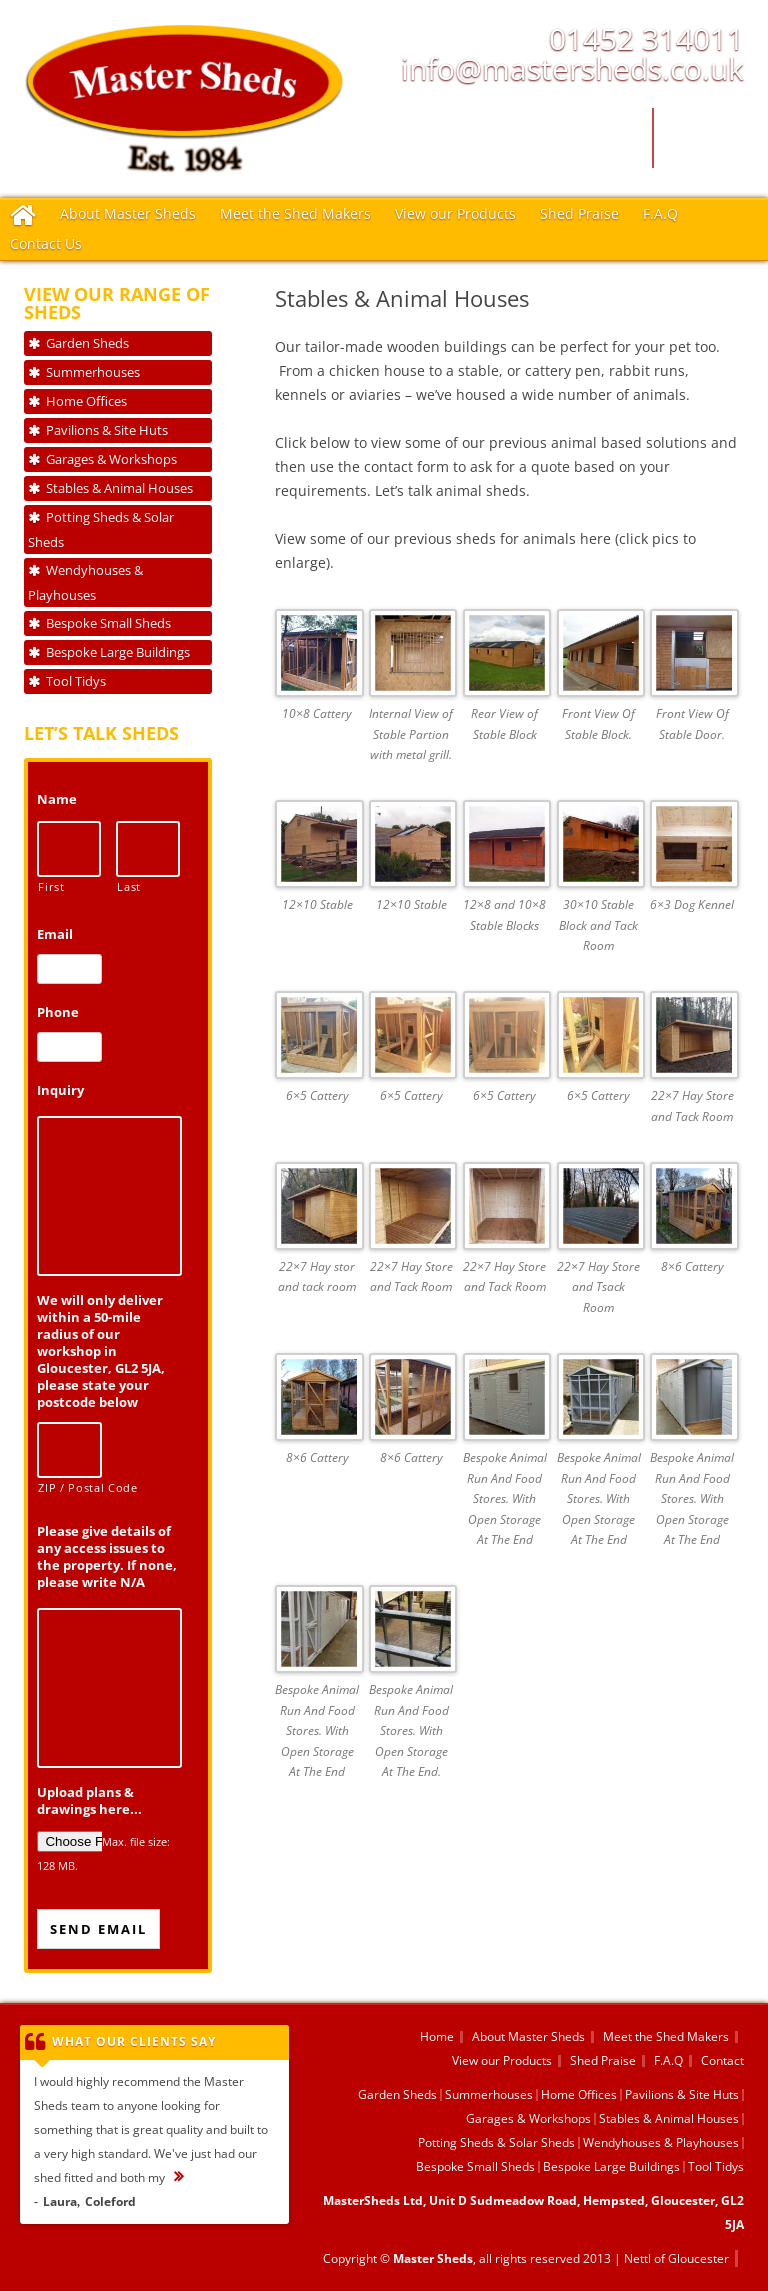  Describe the element at coordinates (107, 1557) in the screenshot. I see `Please give details of any access issues to the property. If none, please write N/A` at that location.